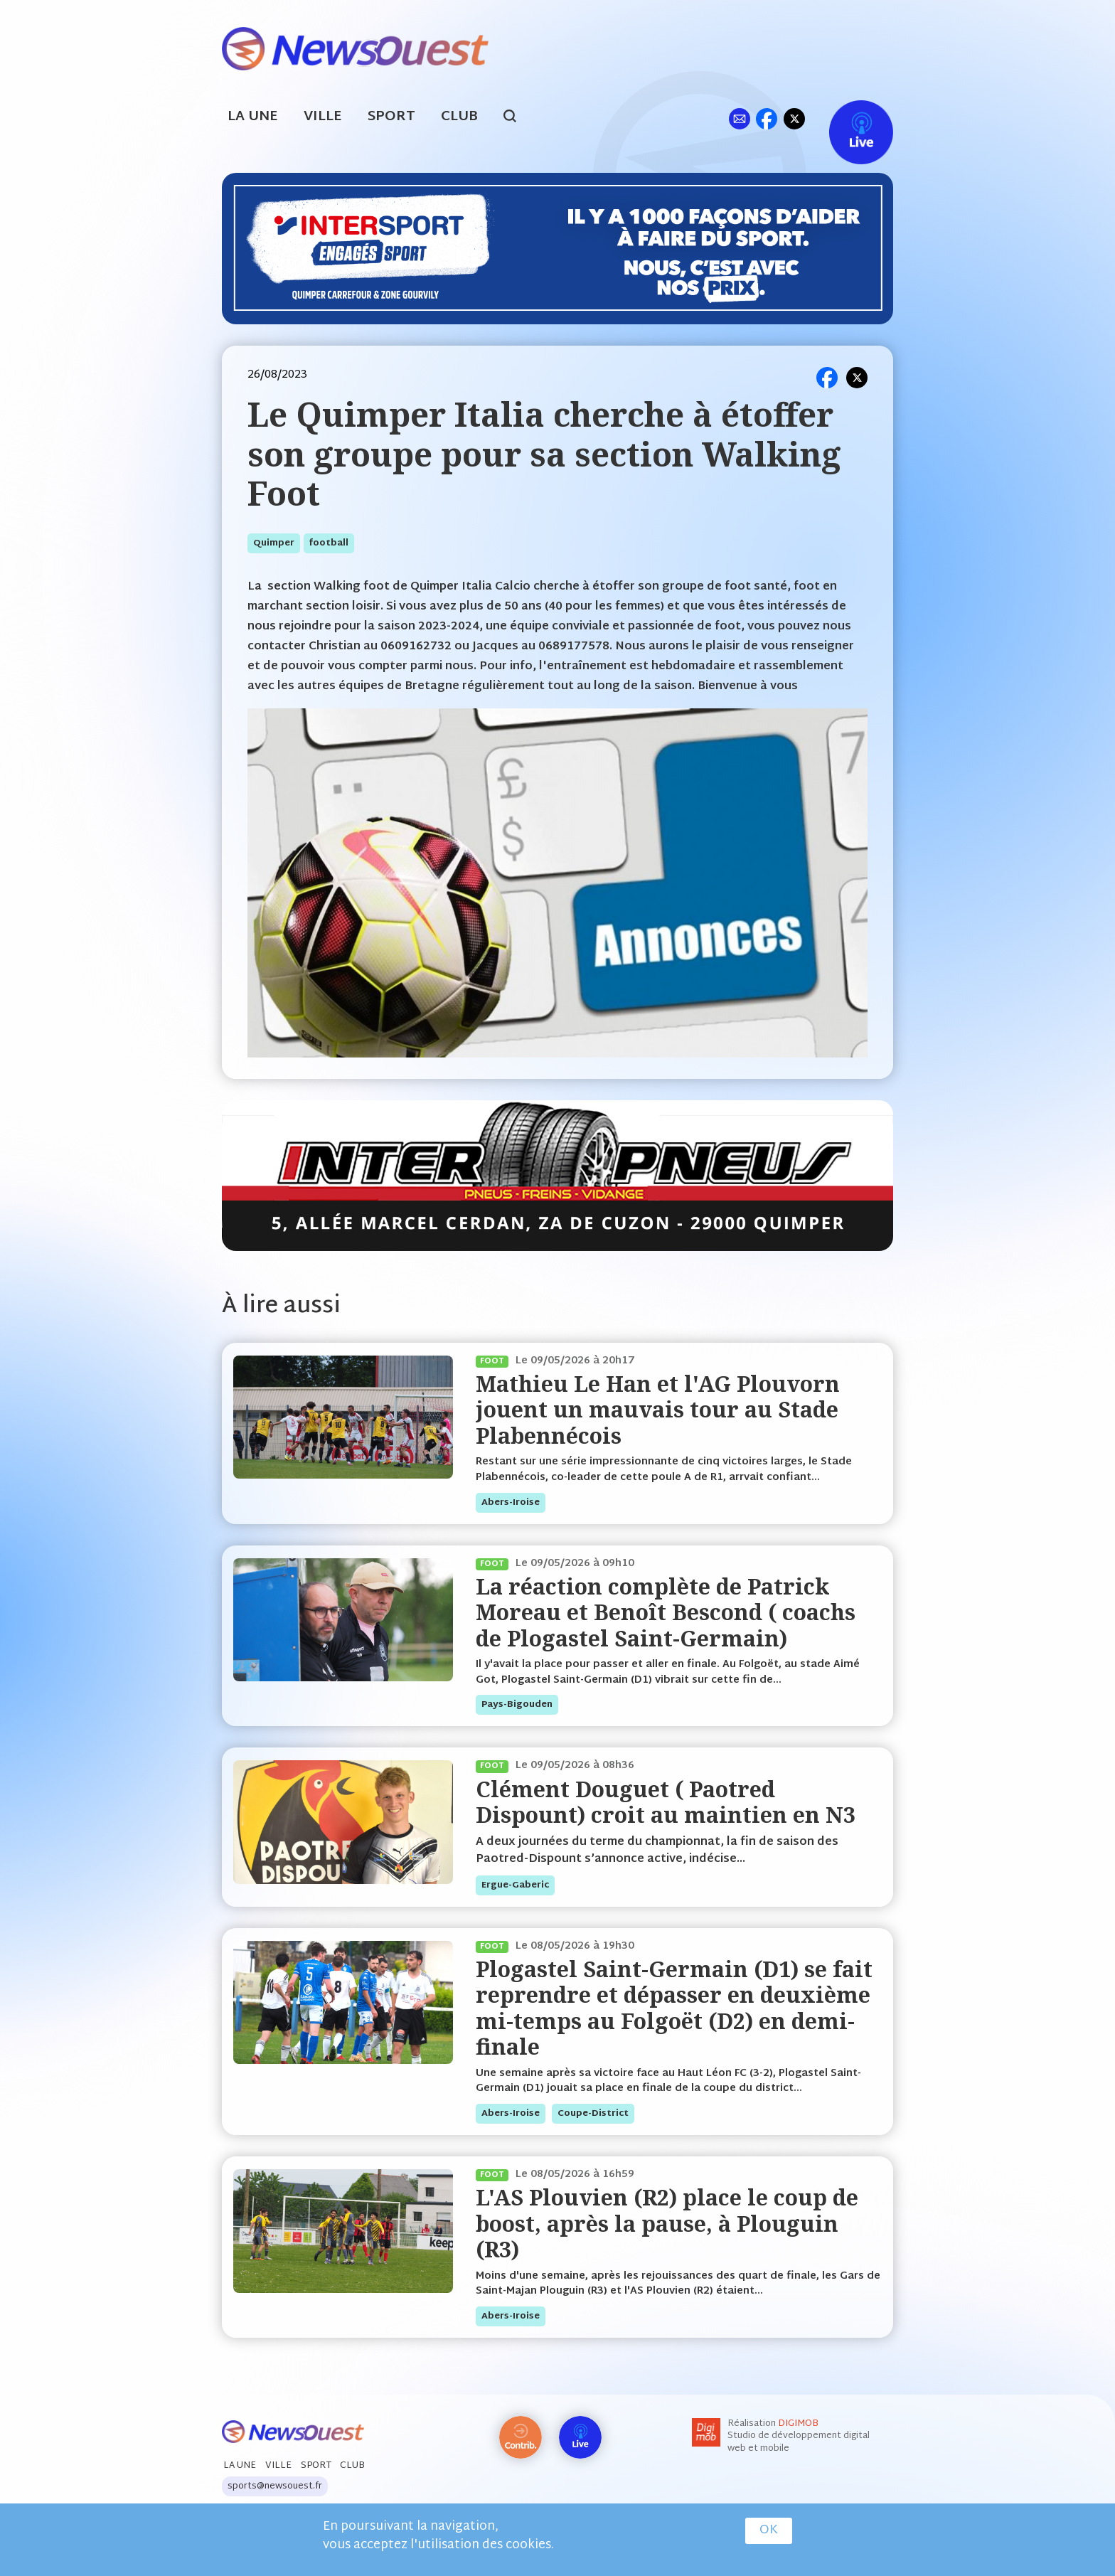 This screenshot has width=1115, height=2576. What do you see at coordinates (459, 117) in the screenshot?
I see `Club` at bounding box center [459, 117].